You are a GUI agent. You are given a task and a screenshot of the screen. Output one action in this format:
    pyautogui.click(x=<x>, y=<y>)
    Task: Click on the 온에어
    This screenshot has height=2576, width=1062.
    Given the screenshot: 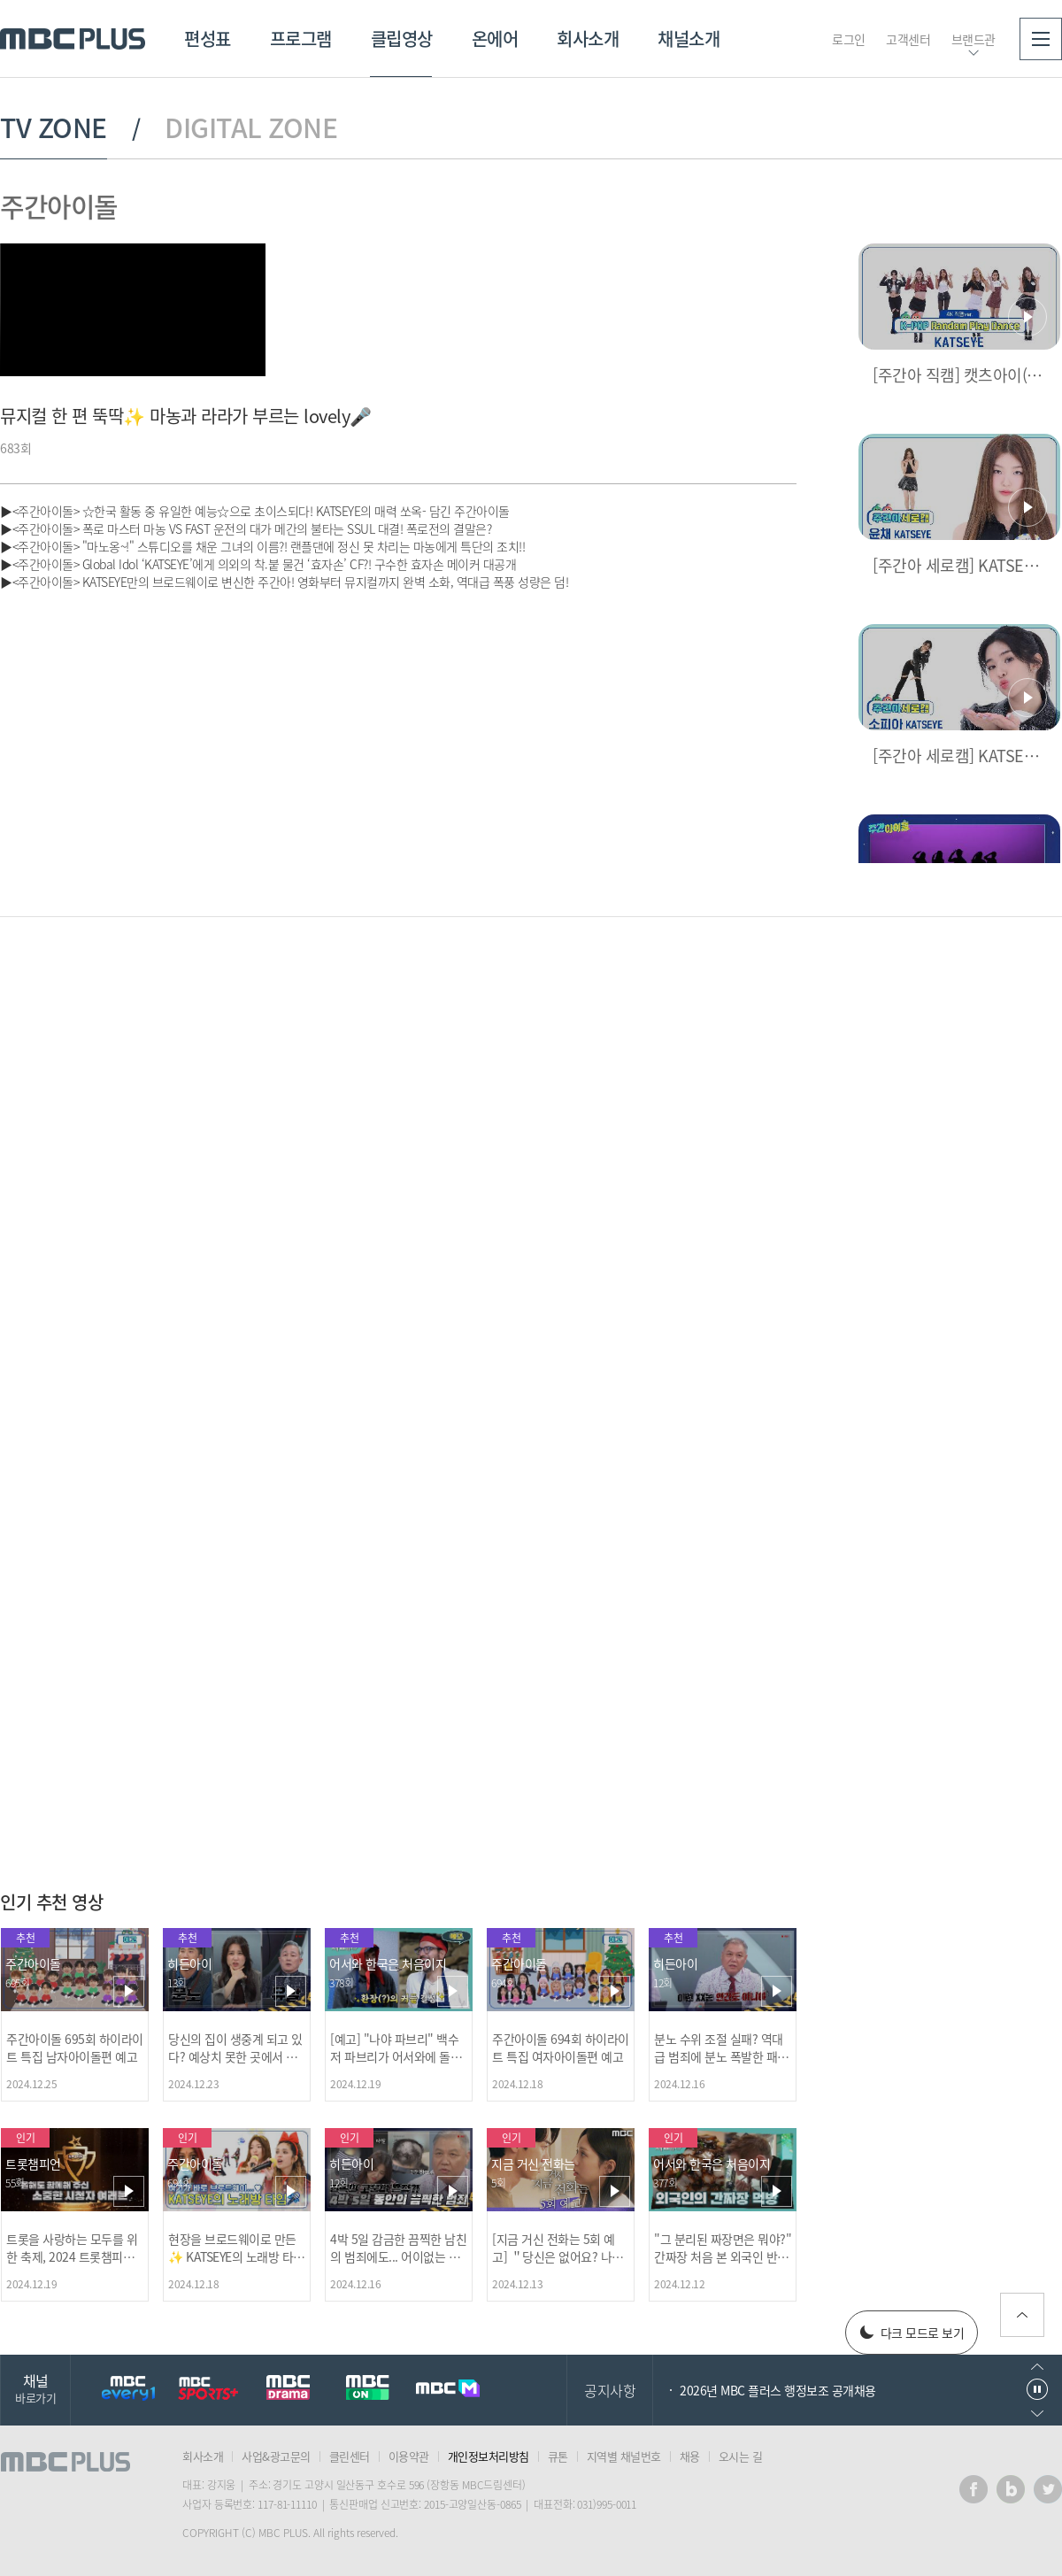 What is the action you would take?
    pyautogui.click(x=495, y=38)
    